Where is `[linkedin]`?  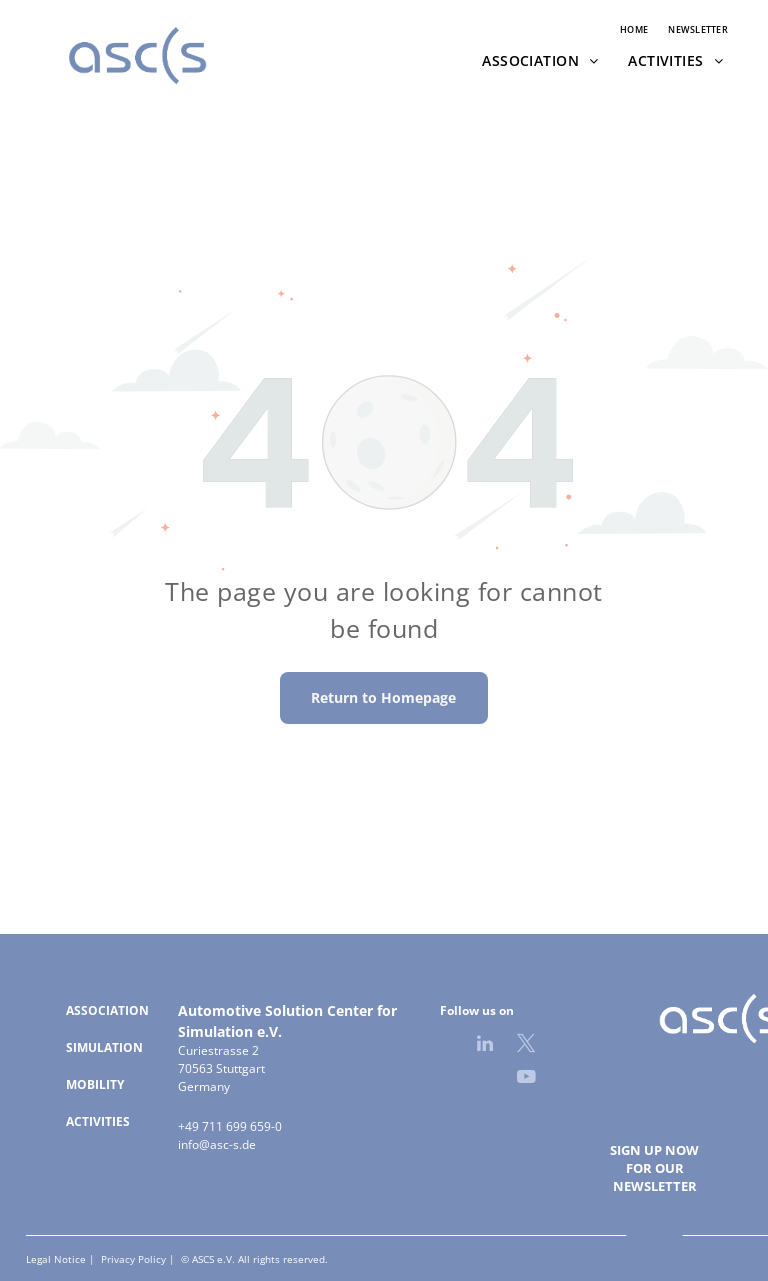
[linkedin] is located at coordinates (485, 1046).